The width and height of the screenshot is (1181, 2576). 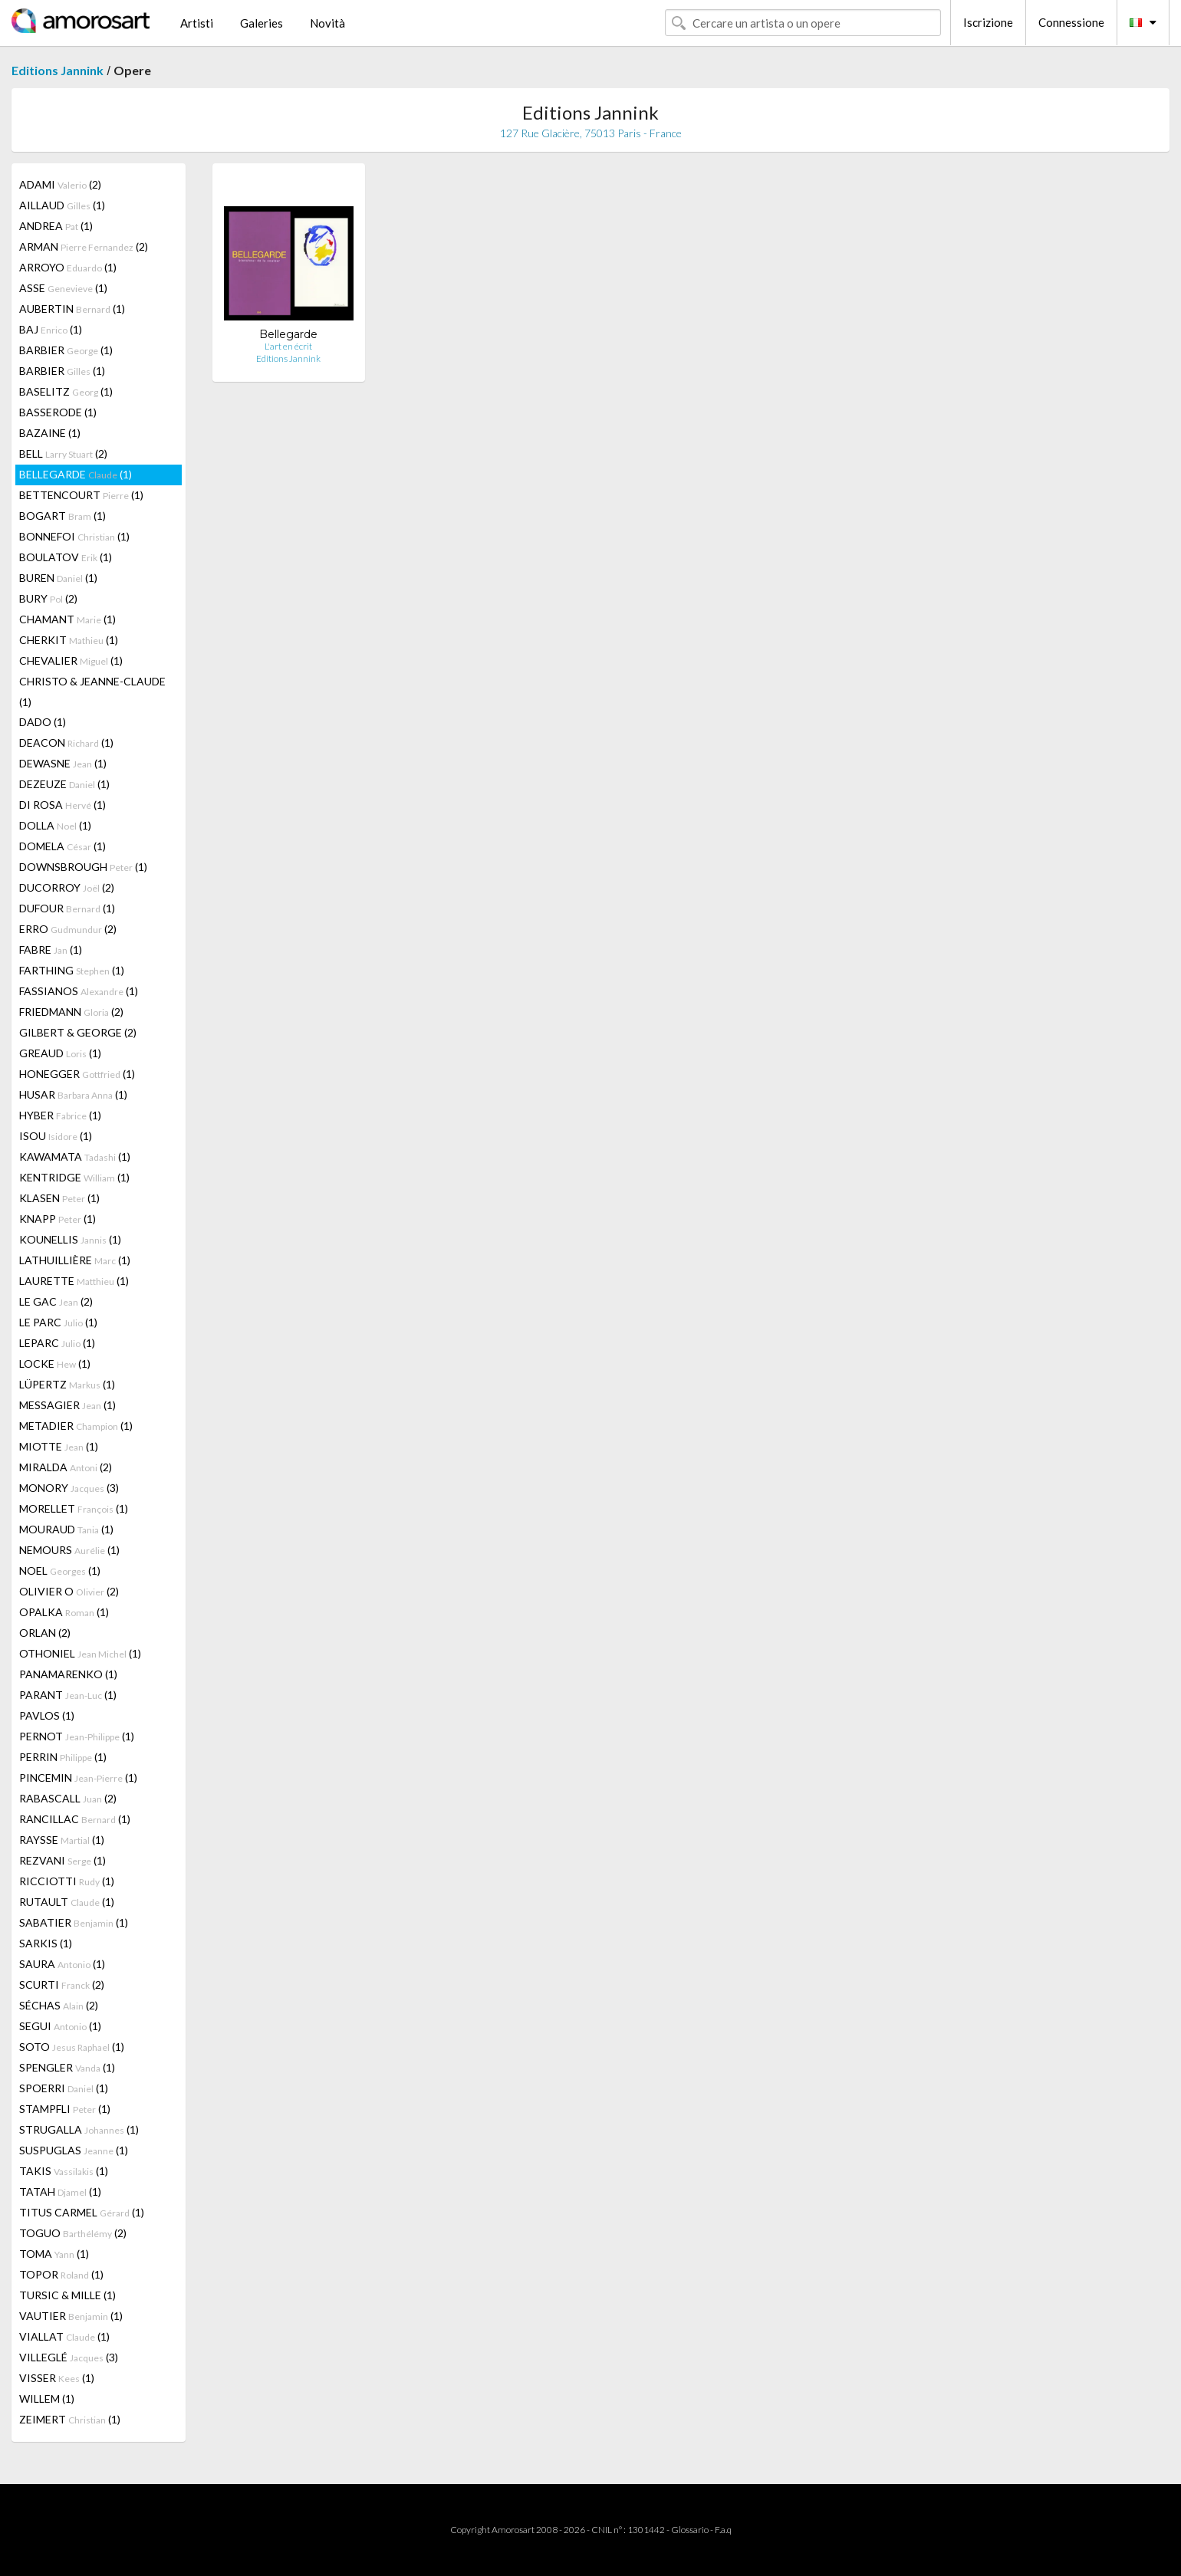 What do you see at coordinates (77, 1073) in the screenshot?
I see `HONEGGER (1)` at bounding box center [77, 1073].